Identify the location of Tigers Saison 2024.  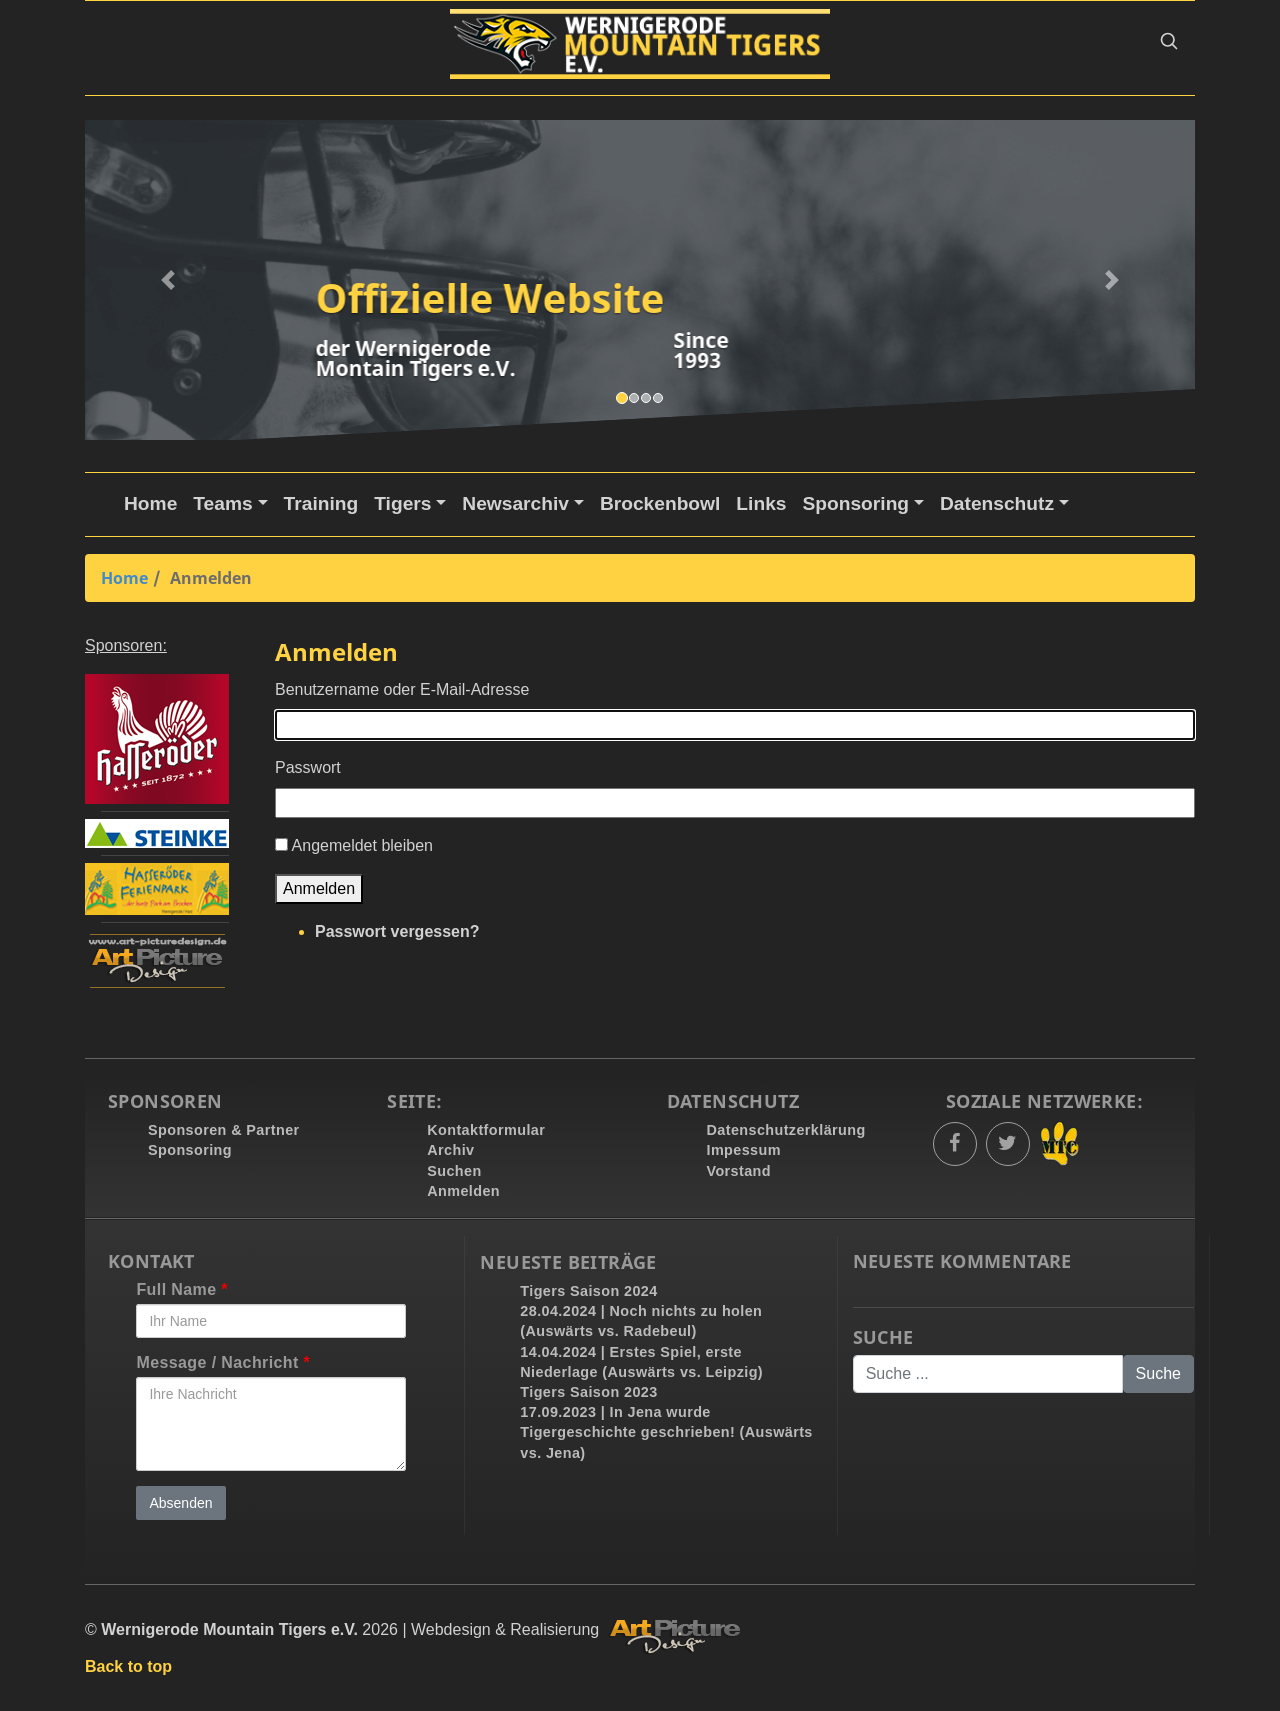
(588, 1291).